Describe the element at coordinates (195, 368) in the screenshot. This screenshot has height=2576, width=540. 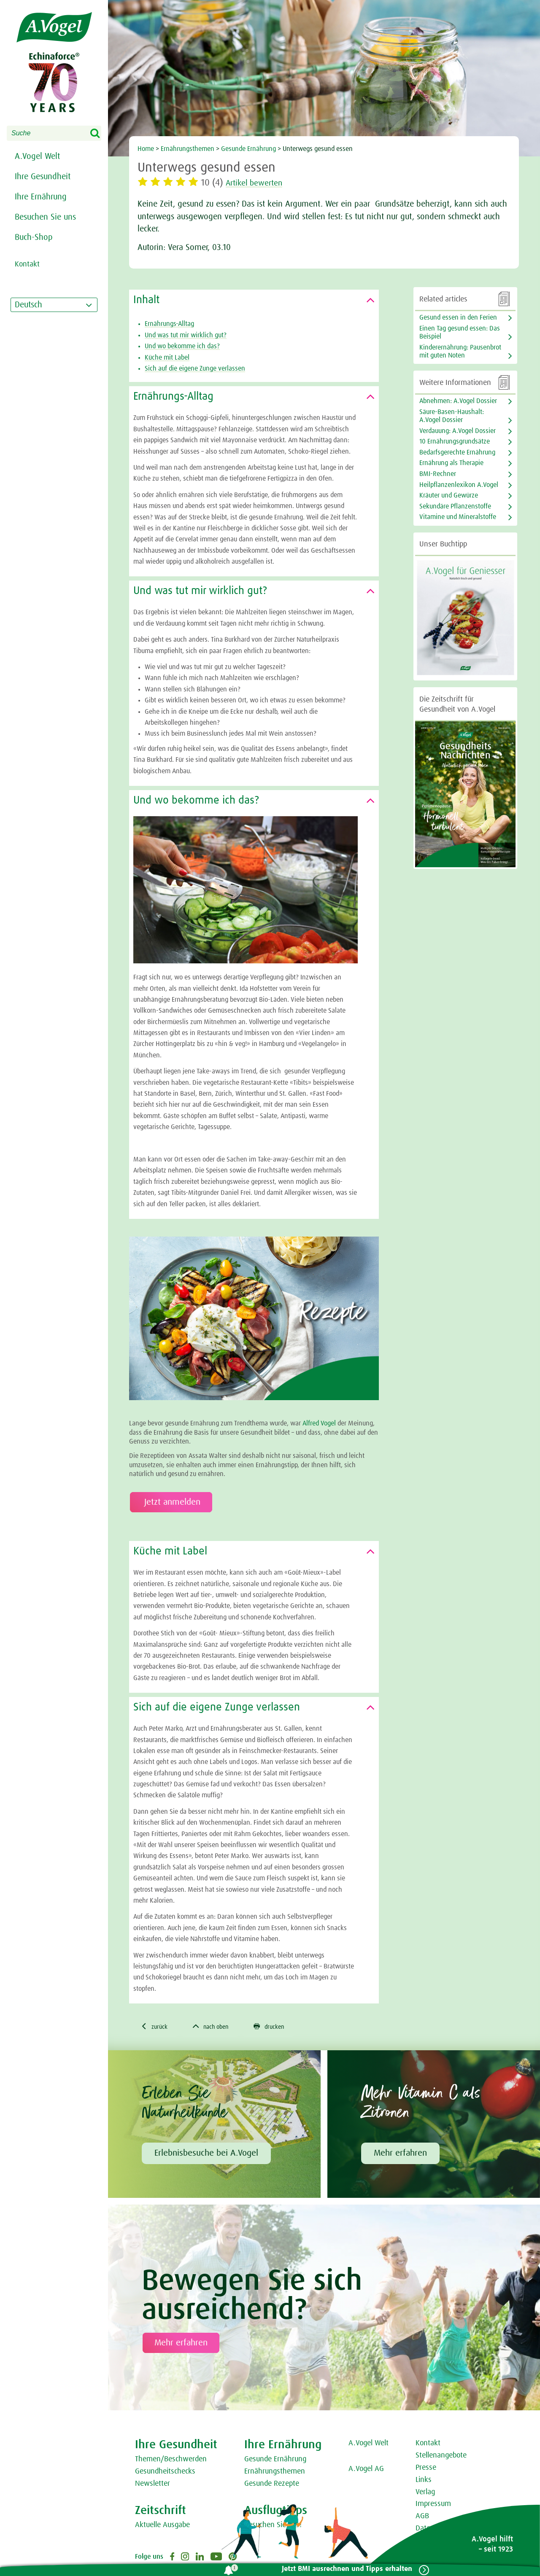
I see `Sich auf die eigene Zunge verlassen` at that location.